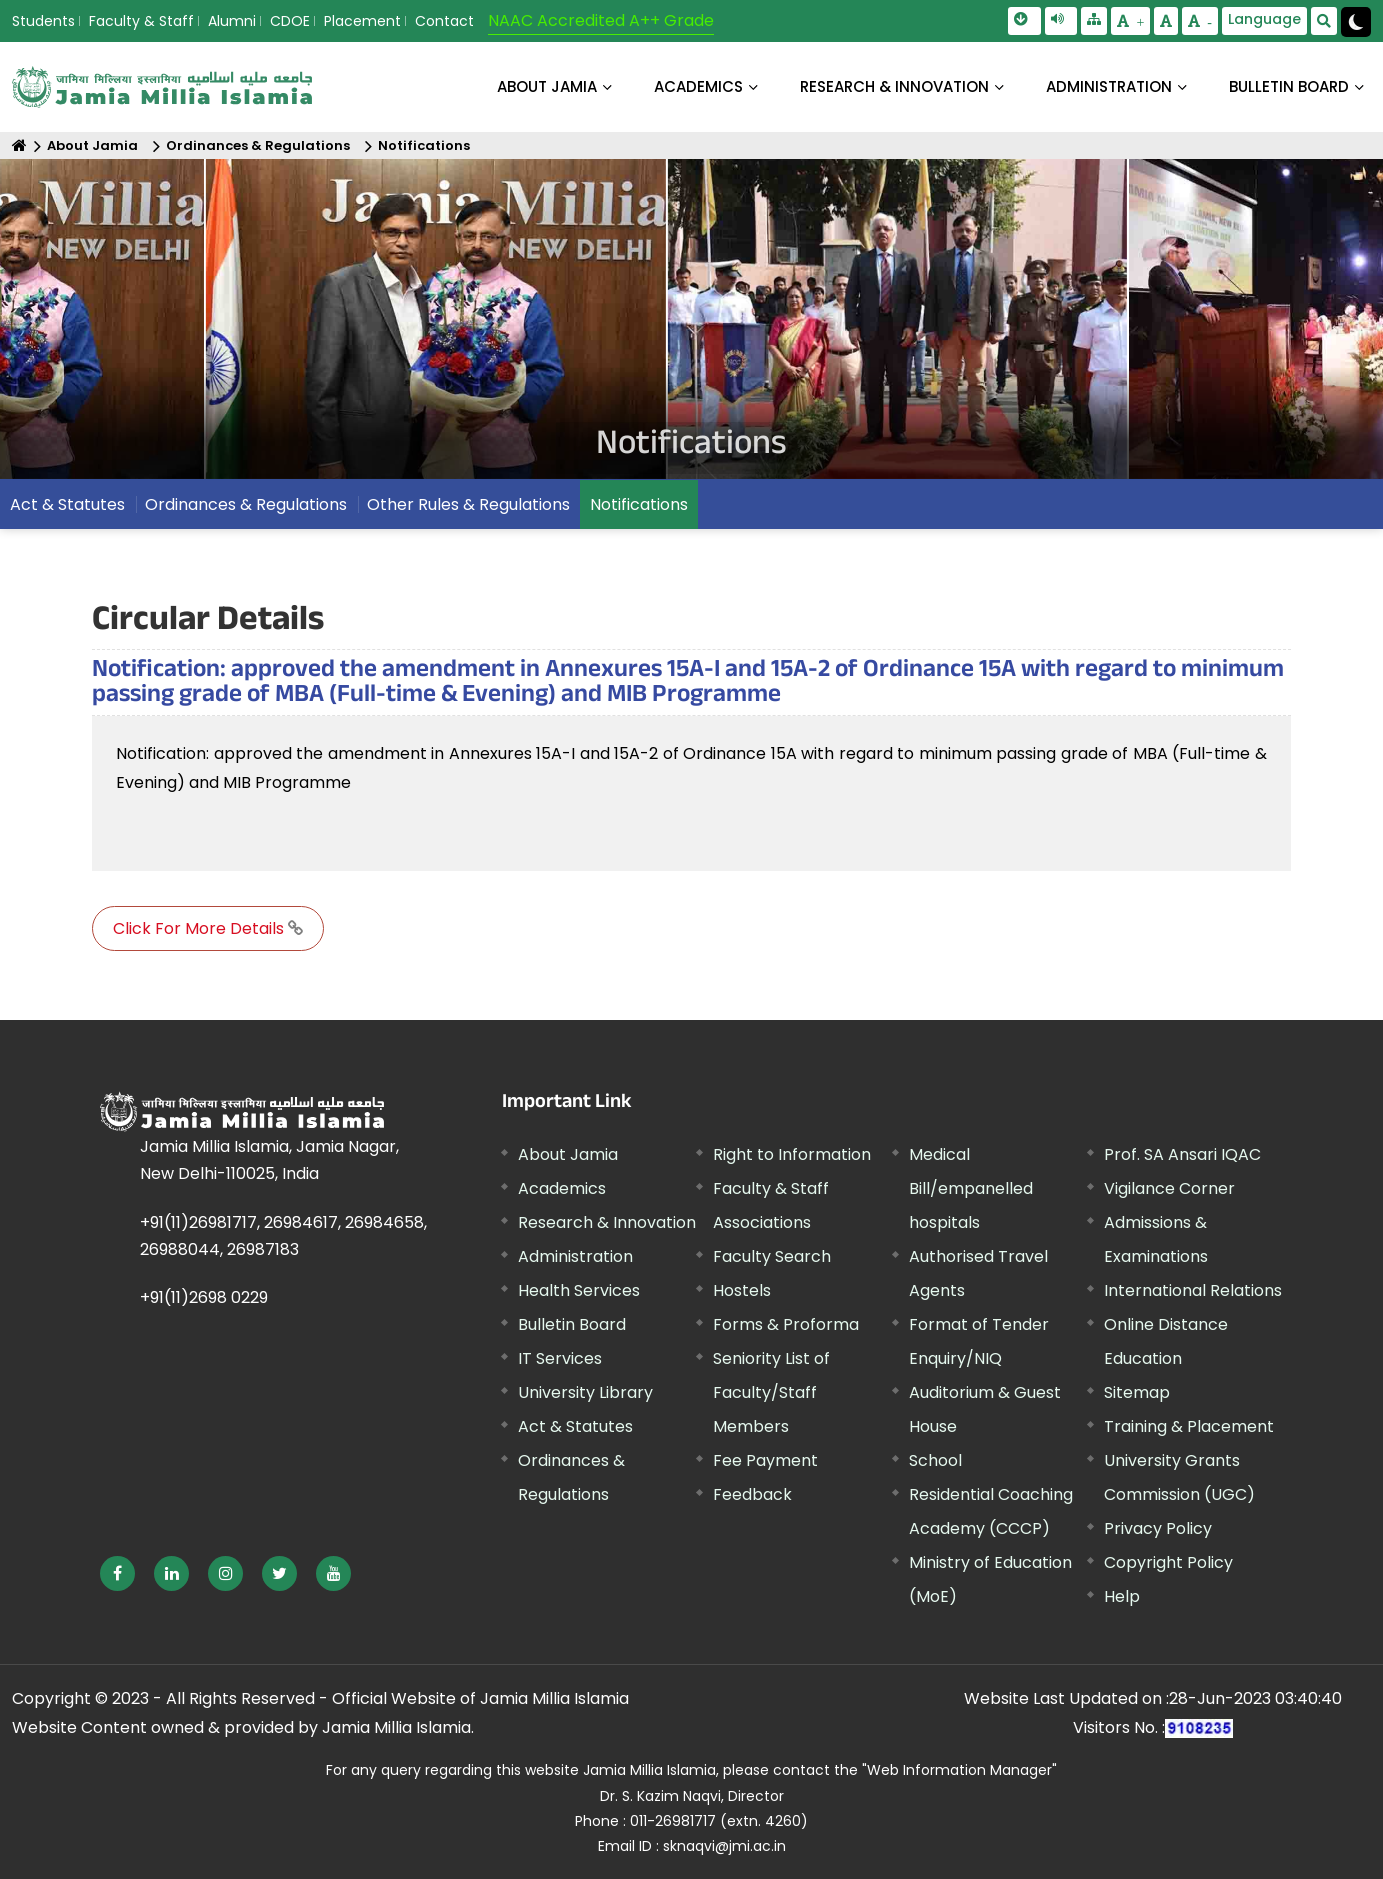 The height and width of the screenshot is (1879, 1383). I want to click on Contact, so click(444, 21).